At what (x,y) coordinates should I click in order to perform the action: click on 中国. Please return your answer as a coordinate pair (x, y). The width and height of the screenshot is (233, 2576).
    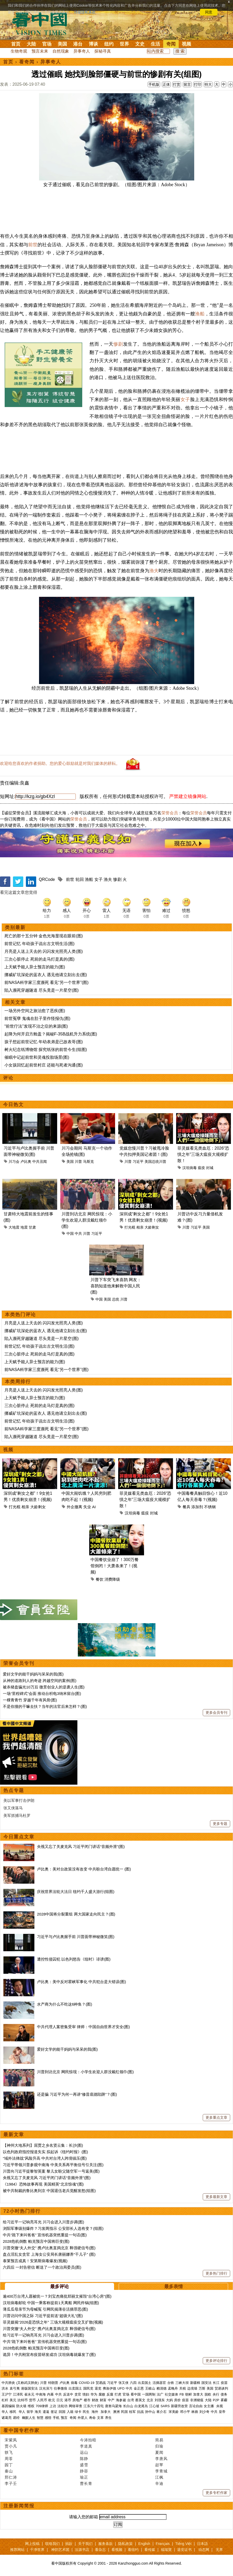
    Looking at the image, I should click on (70, 1233).